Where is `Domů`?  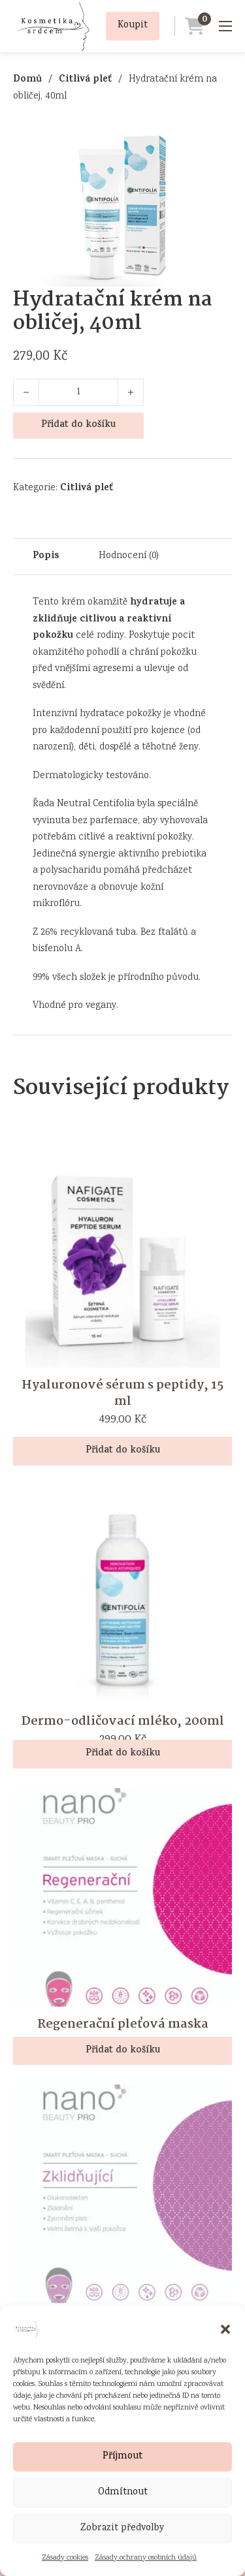 Domů is located at coordinates (27, 80).